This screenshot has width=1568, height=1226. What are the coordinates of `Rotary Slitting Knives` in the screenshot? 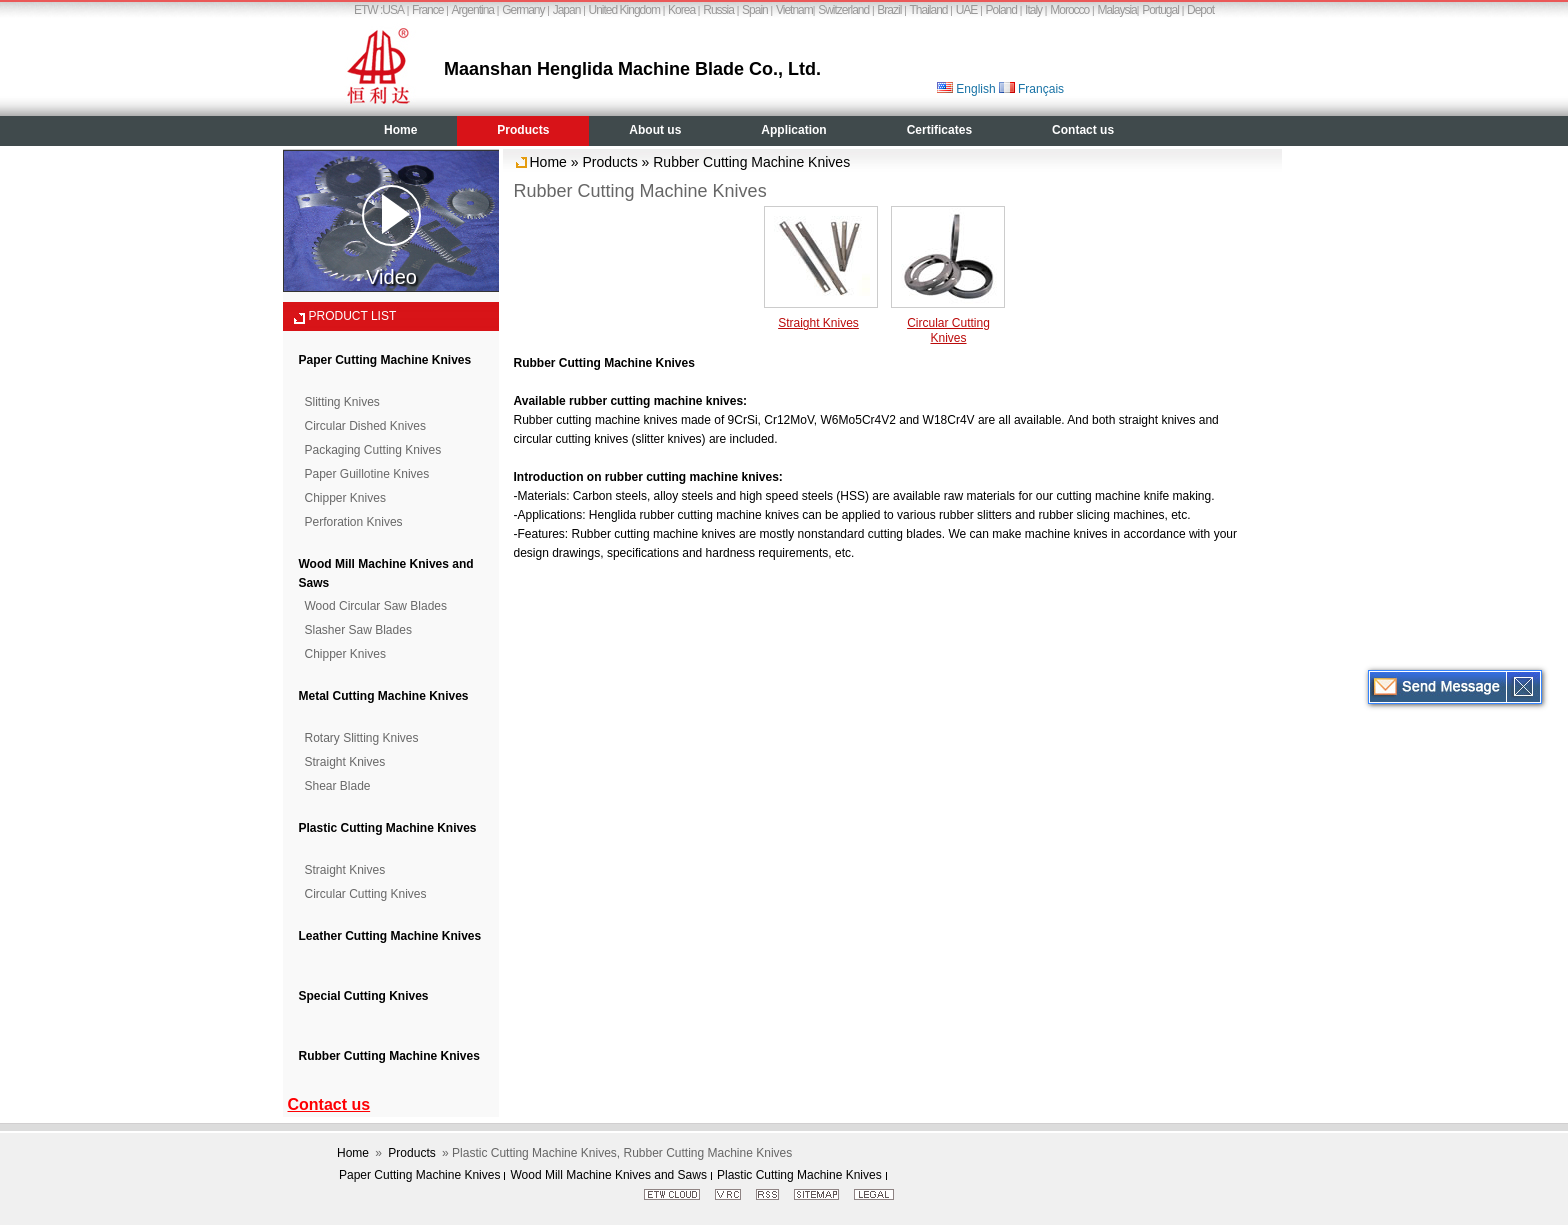 It's located at (362, 738).